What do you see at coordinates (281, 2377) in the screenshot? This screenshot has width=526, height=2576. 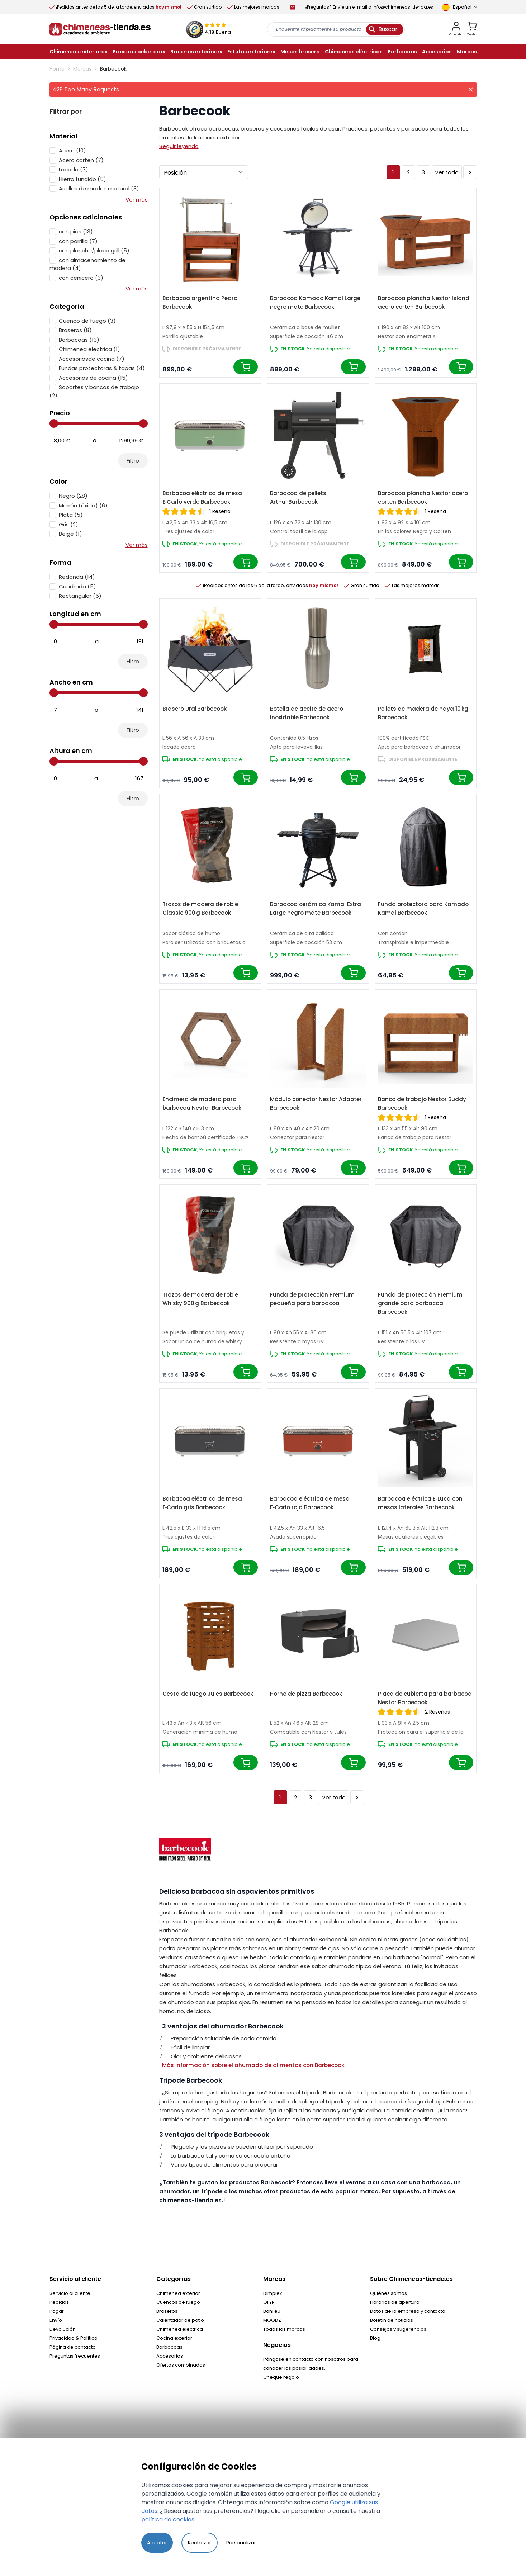 I see `Cheque regalo` at bounding box center [281, 2377].